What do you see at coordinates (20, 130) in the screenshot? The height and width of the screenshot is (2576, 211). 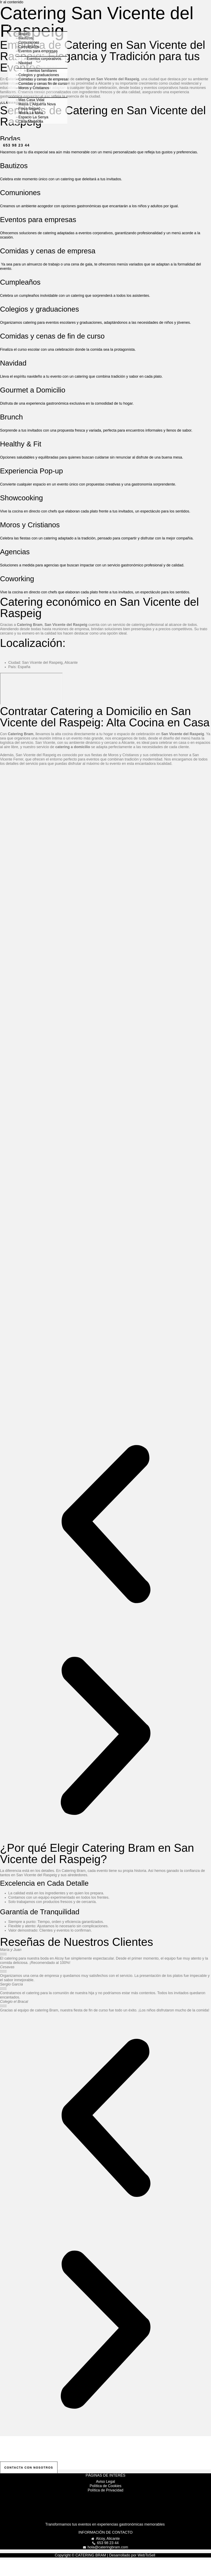 I see `Sobre nosotros` at bounding box center [20, 130].